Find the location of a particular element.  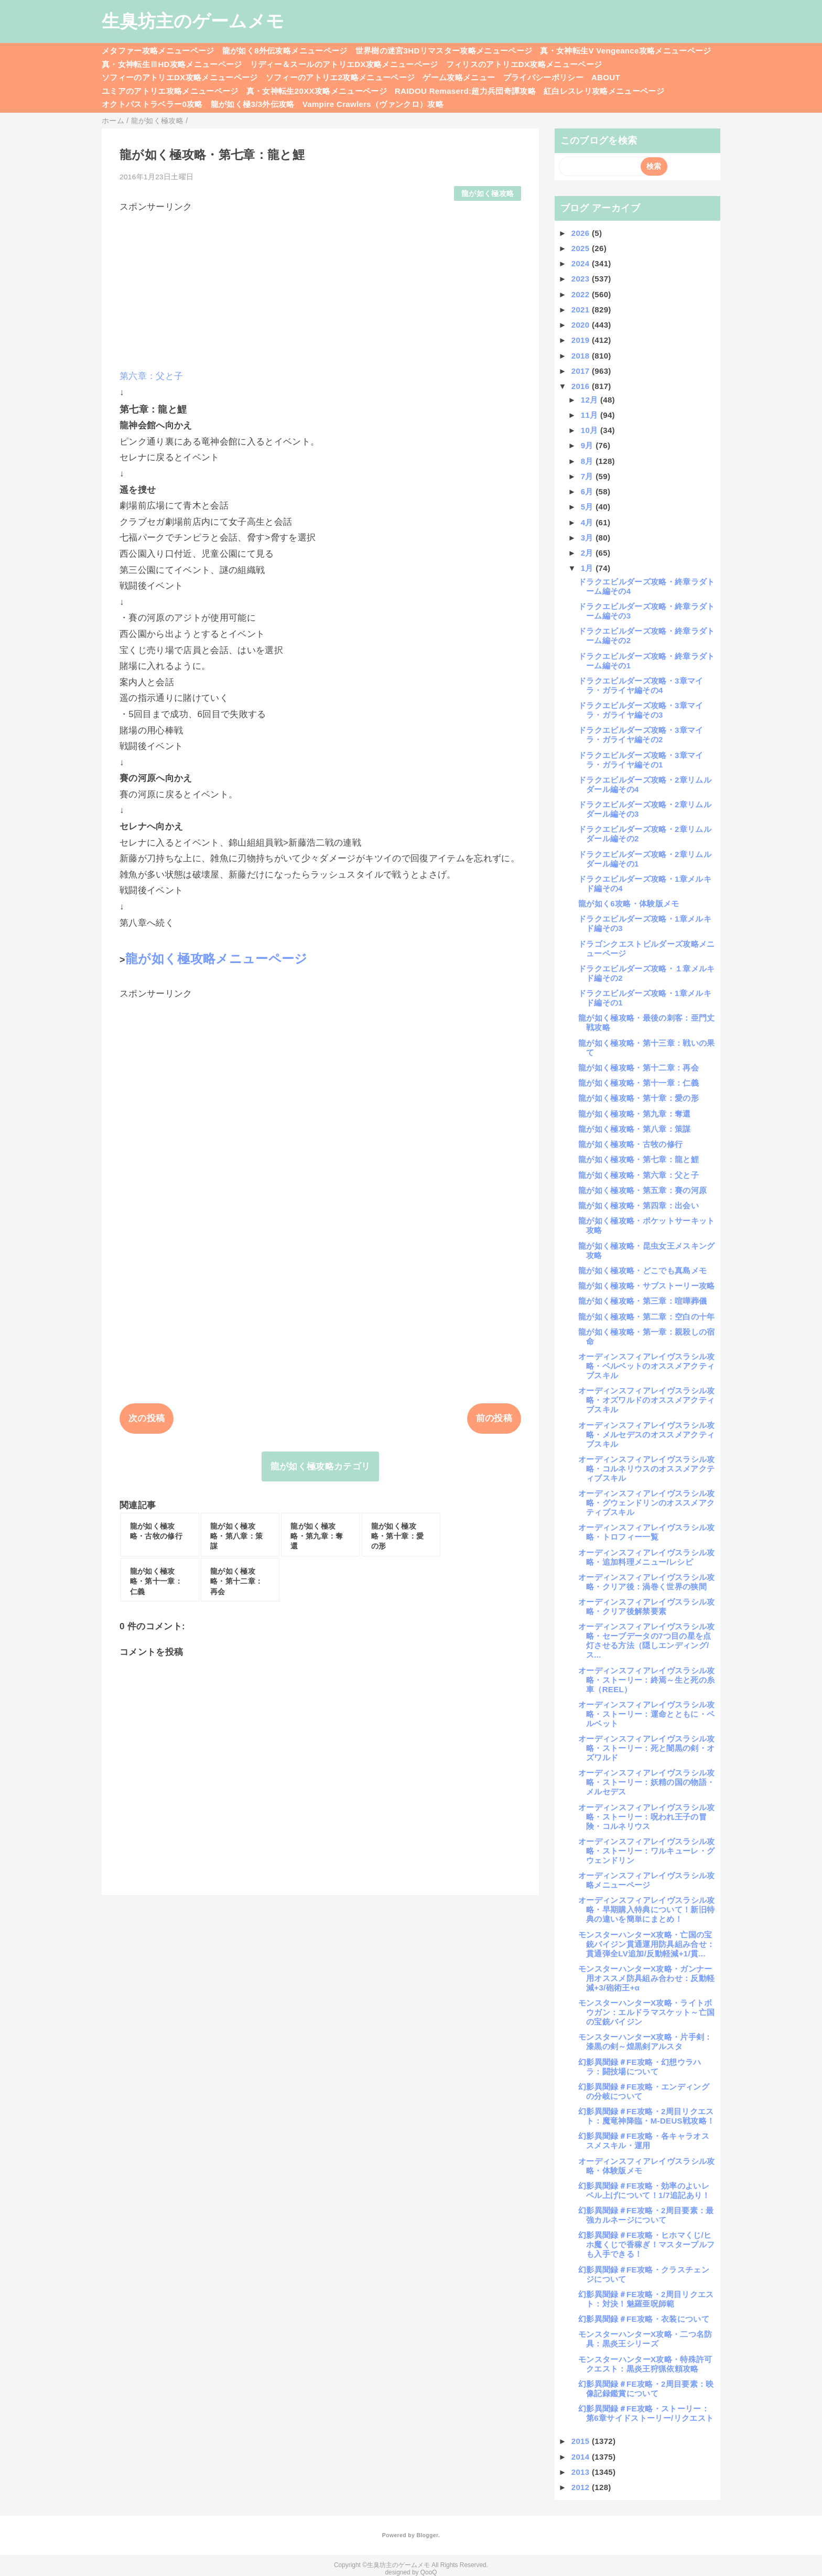

オーディンスフィアレイヴスラシル攻略・ストーリー：妖精の国の物語・メルセデス is located at coordinates (646, 1782).